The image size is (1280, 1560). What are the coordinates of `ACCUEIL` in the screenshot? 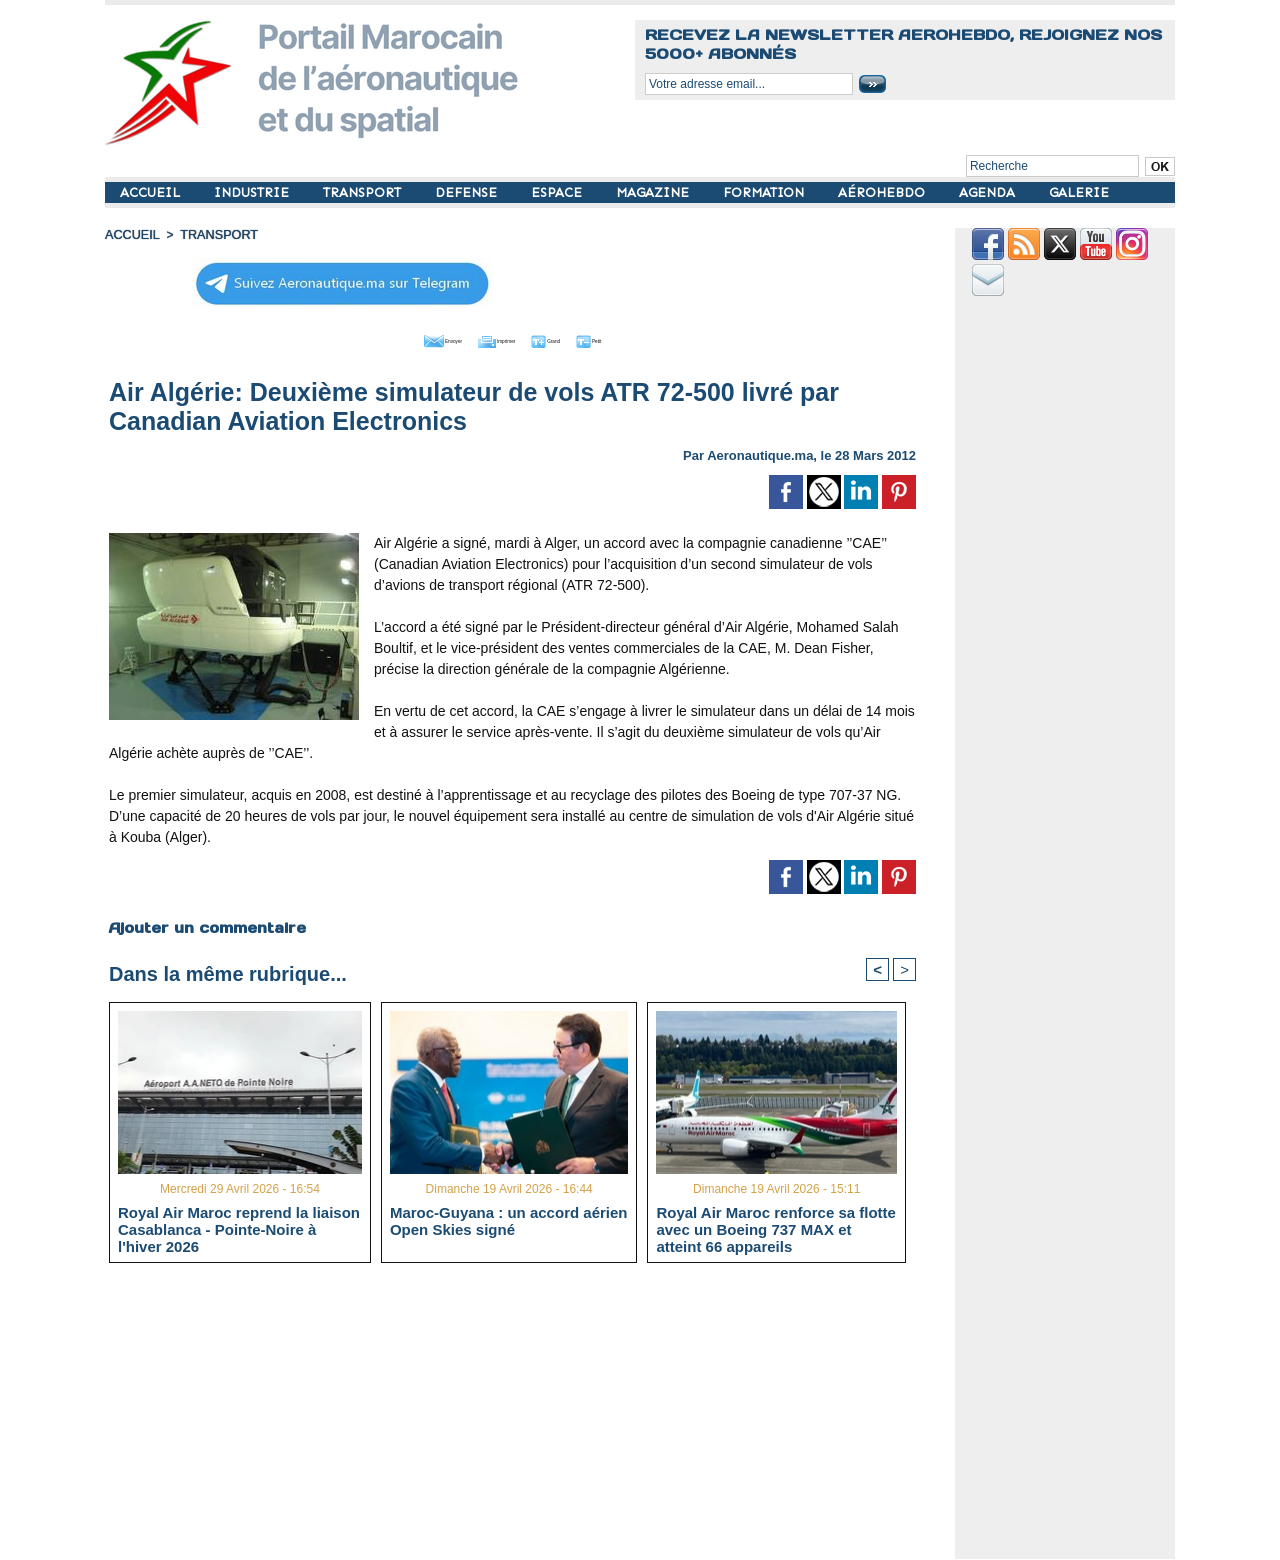 It's located at (152, 192).